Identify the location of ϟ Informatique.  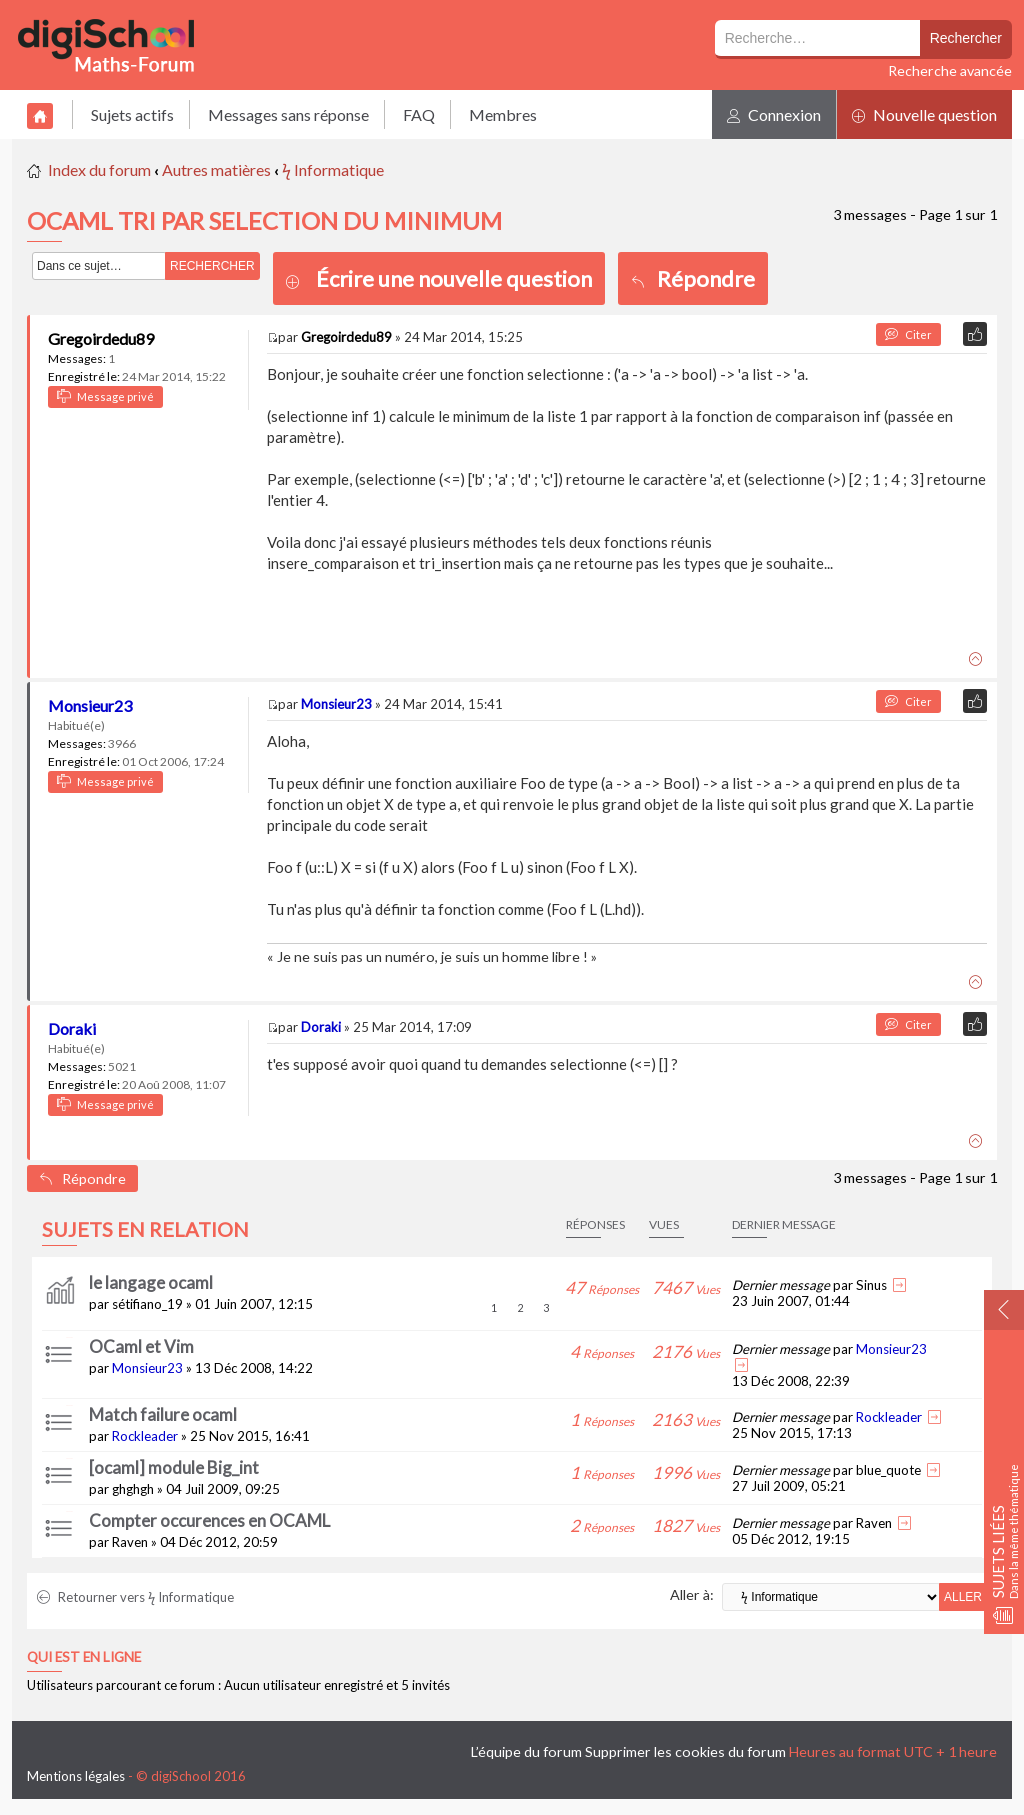
(333, 169).